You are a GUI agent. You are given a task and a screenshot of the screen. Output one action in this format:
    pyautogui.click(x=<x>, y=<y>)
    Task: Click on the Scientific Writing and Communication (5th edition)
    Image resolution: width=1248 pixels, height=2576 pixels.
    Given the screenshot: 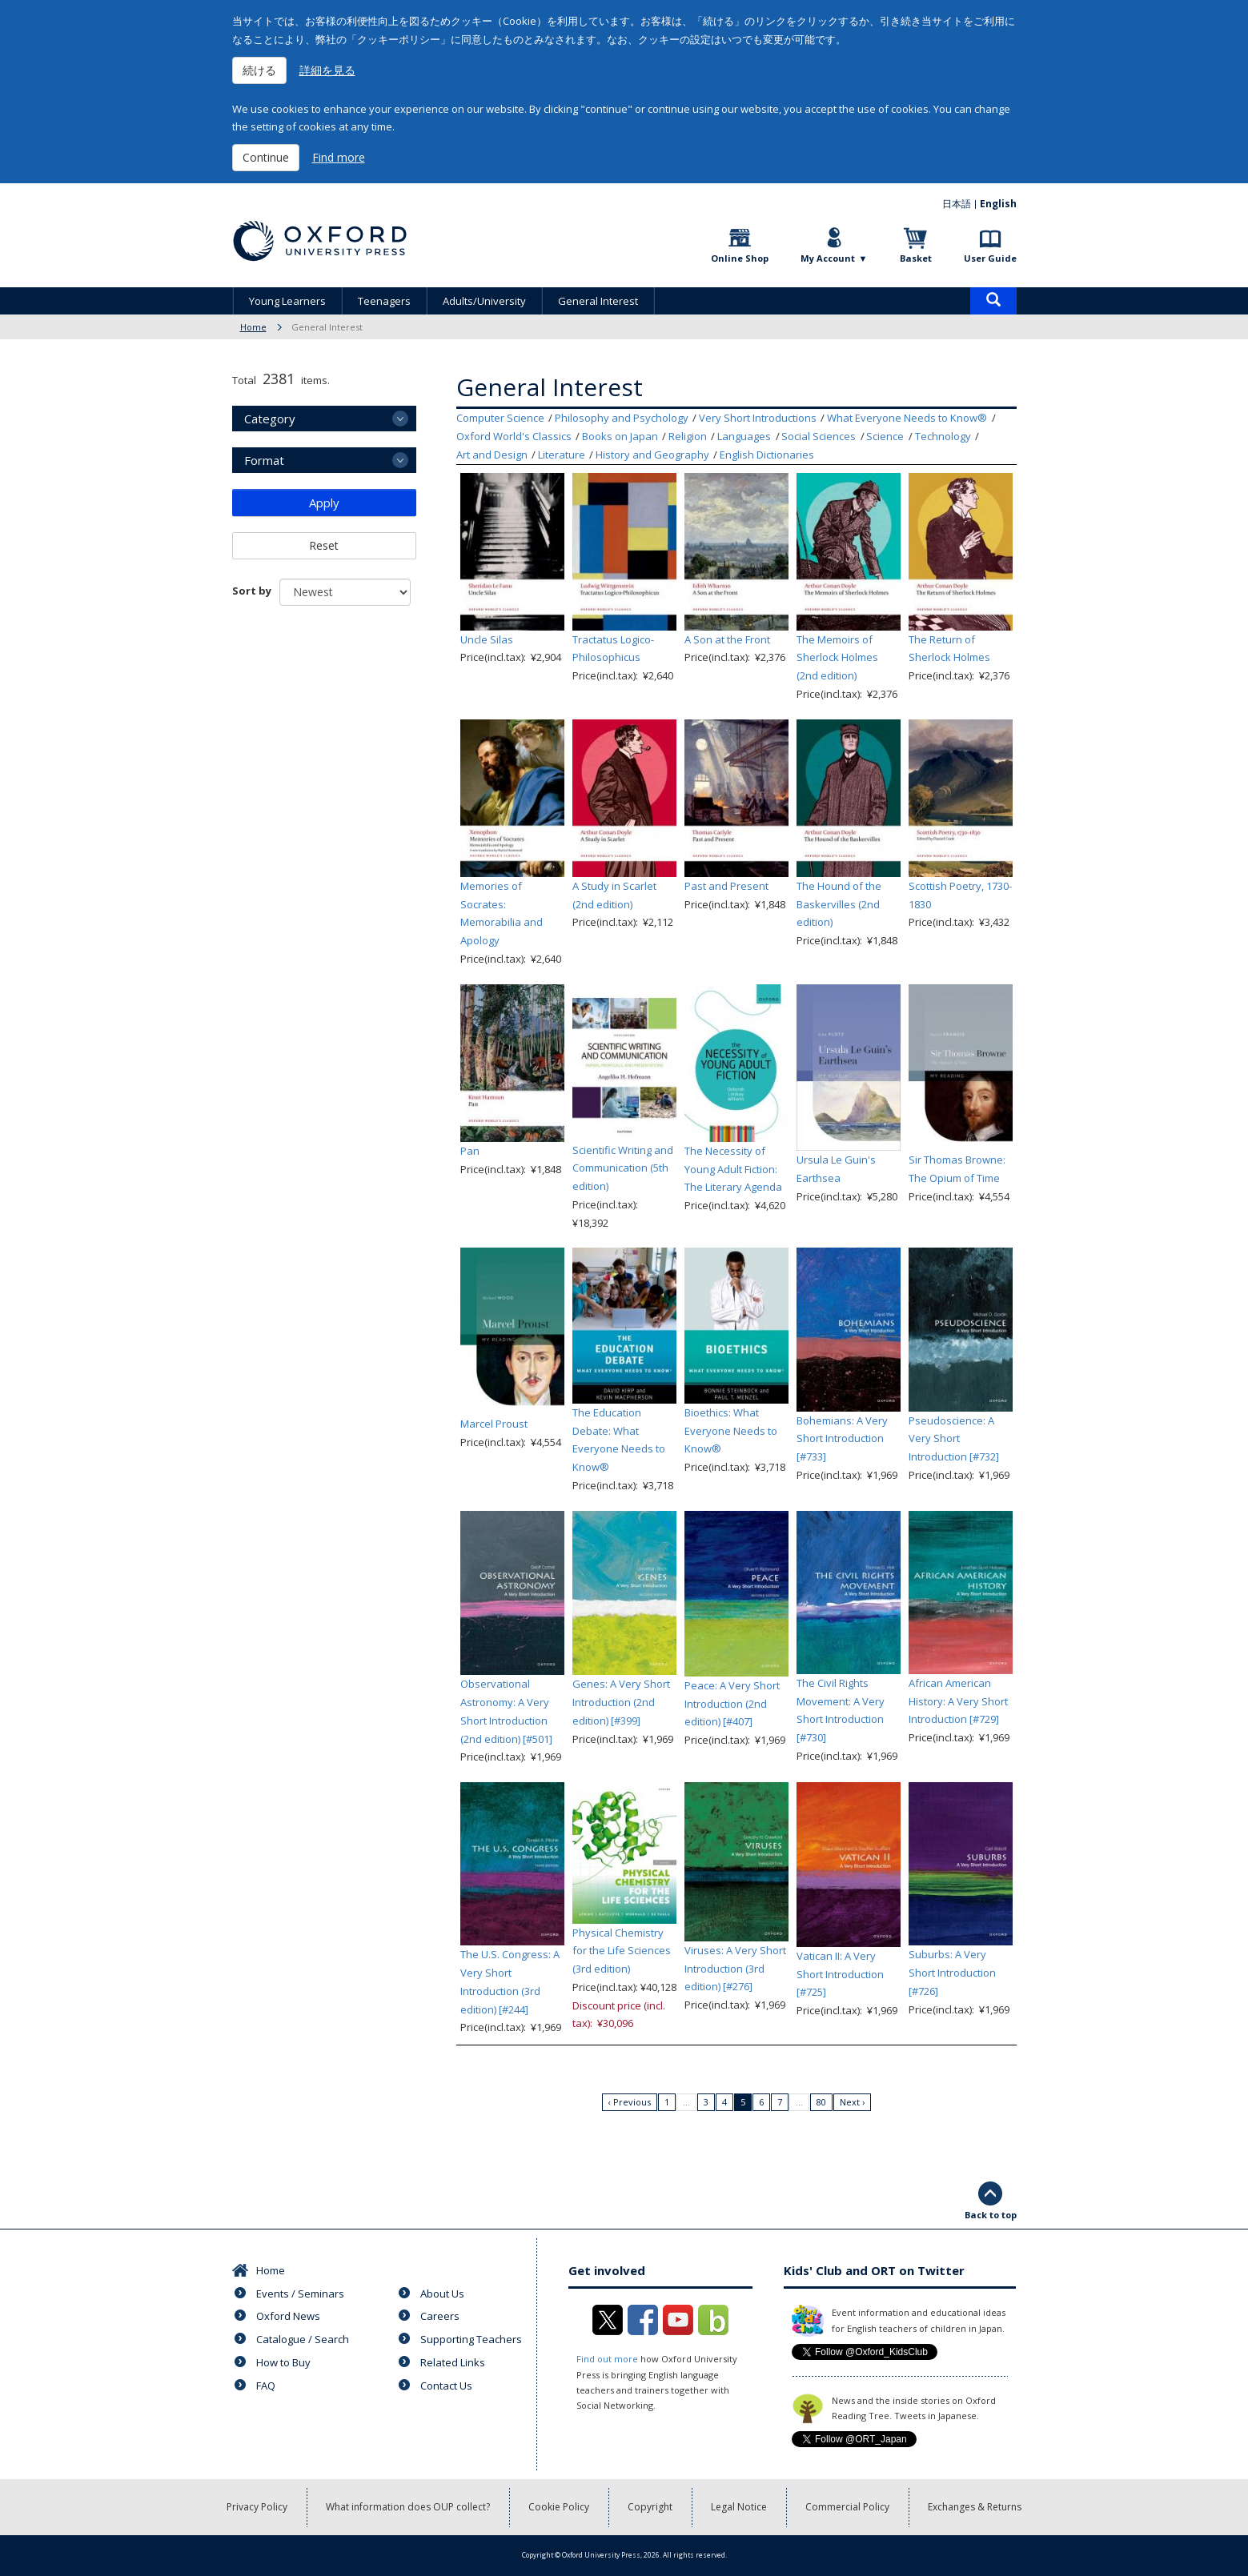 What is the action you would take?
    pyautogui.click(x=622, y=1168)
    